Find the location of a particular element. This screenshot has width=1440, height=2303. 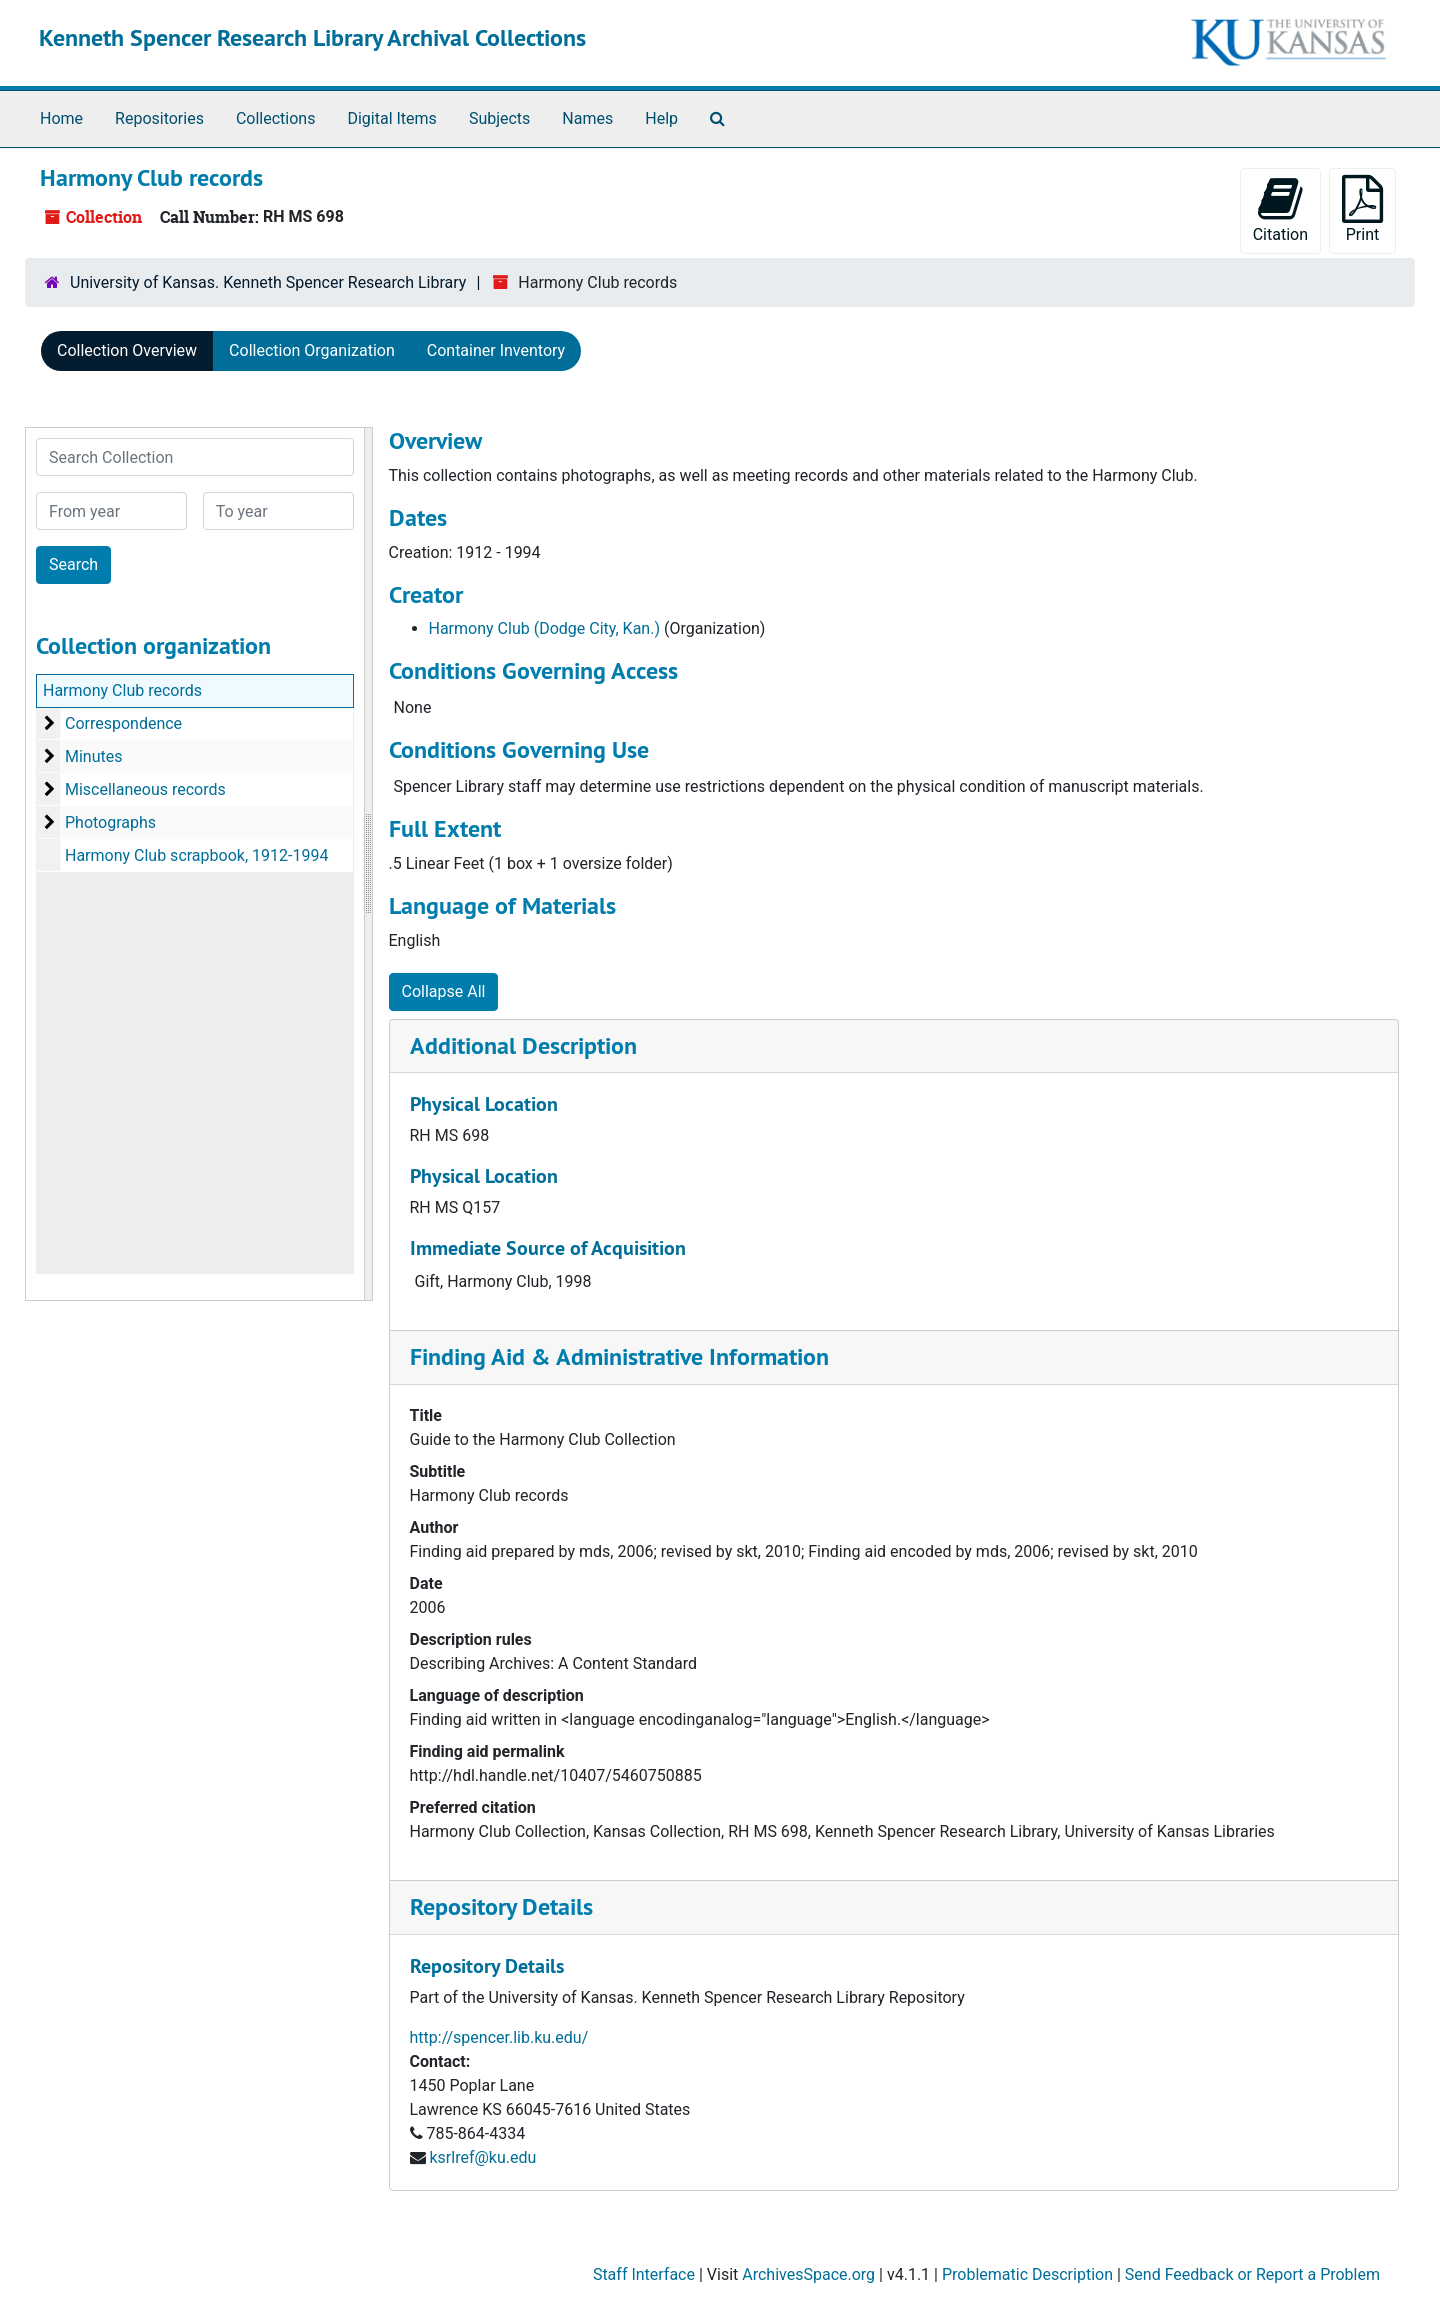

Harmony Club (Dodge City, Kan.) is located at coordinates (544, 628).